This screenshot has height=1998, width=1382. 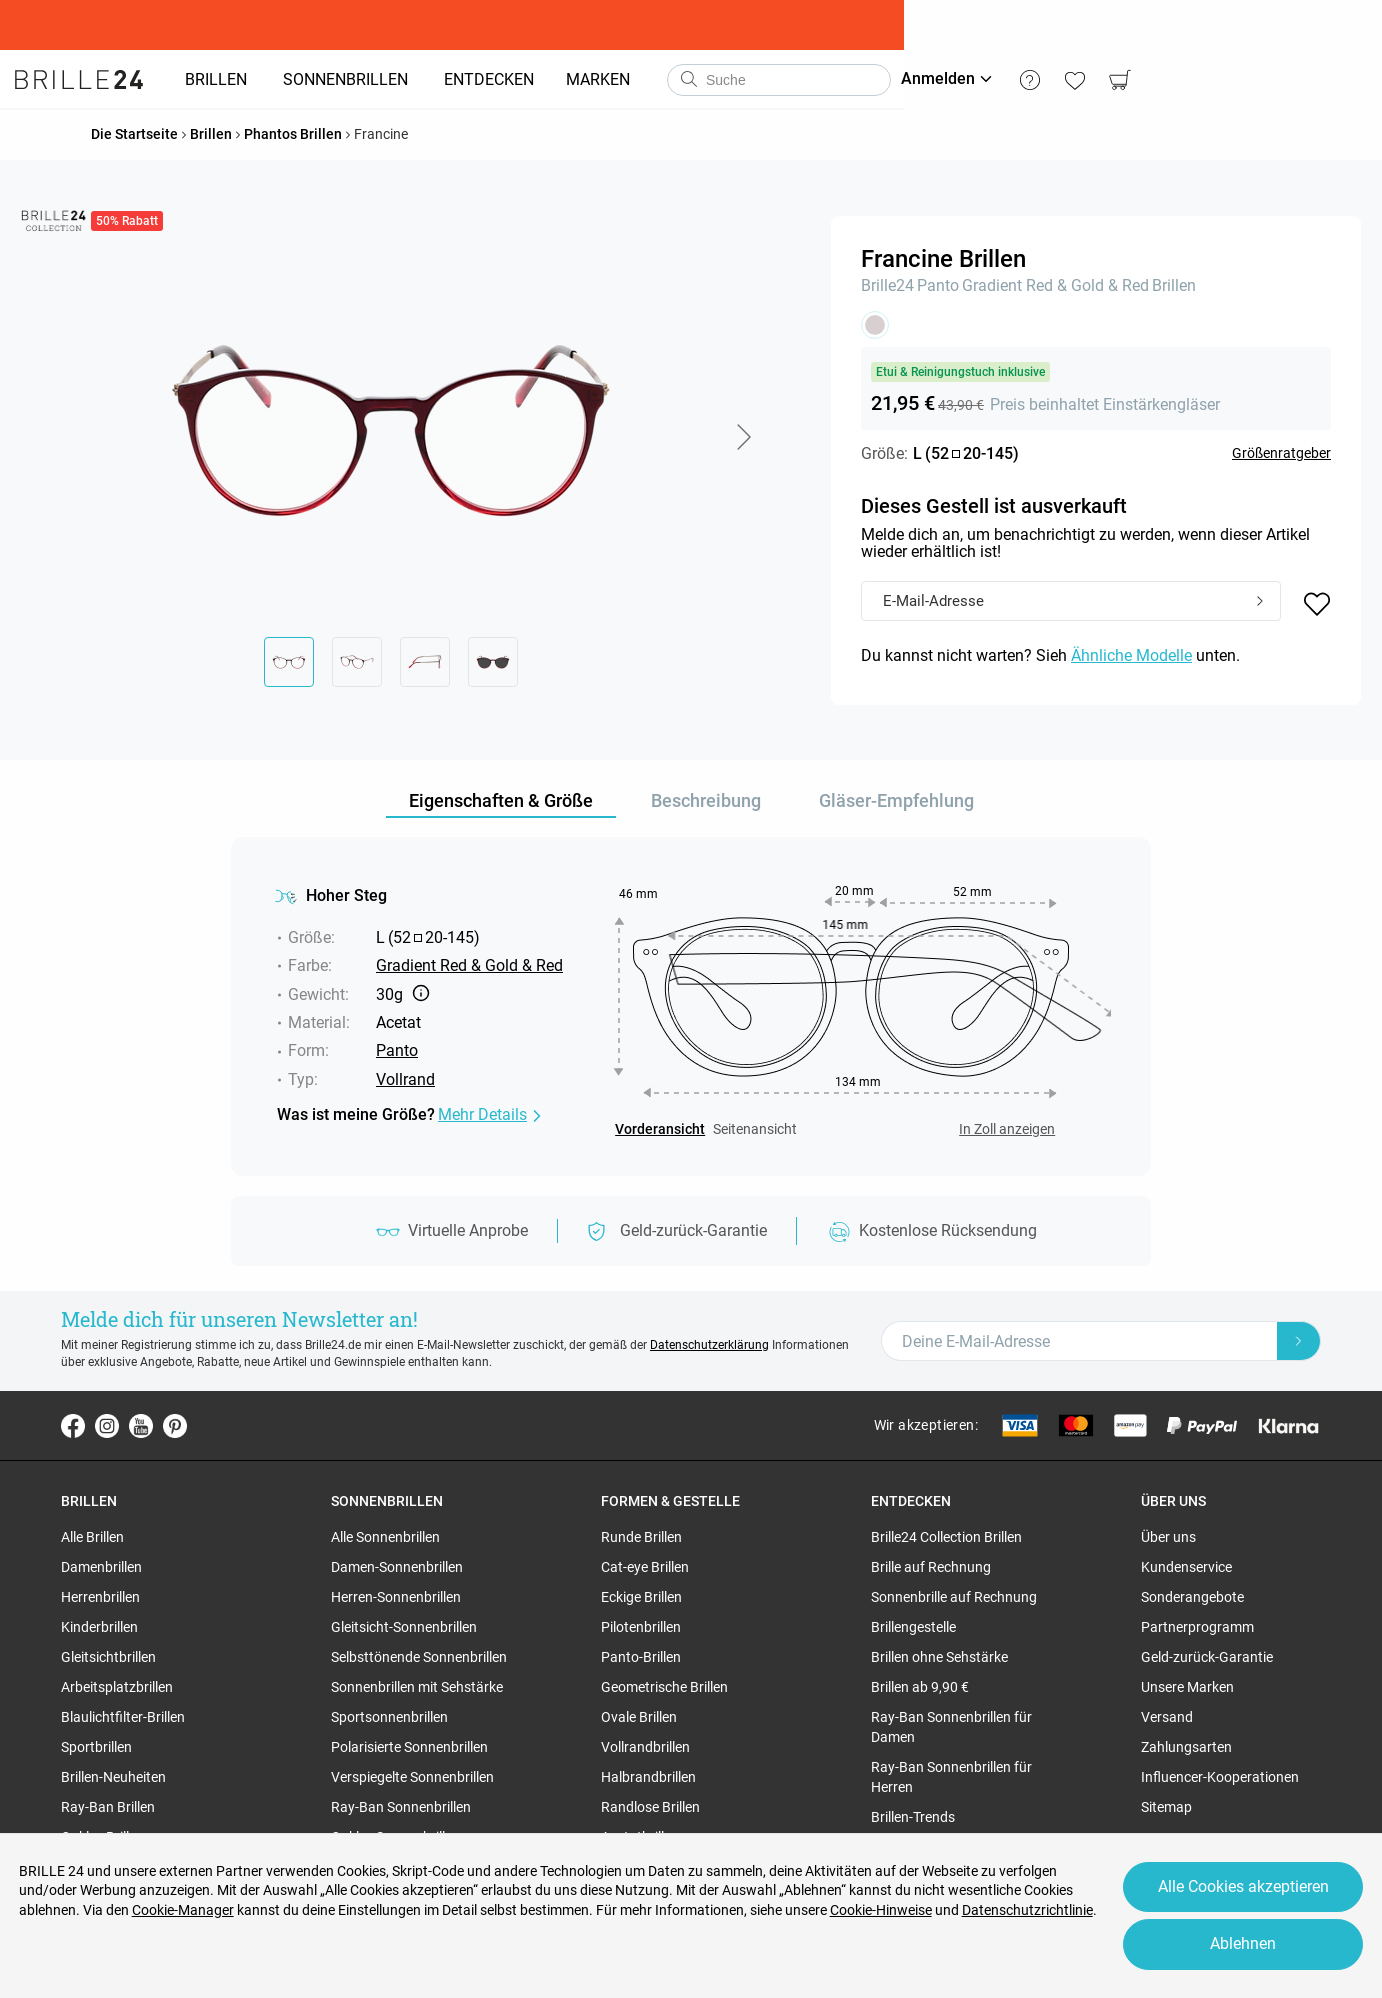 I want to click on [Go to the homepage], so click(x=90, y=80).